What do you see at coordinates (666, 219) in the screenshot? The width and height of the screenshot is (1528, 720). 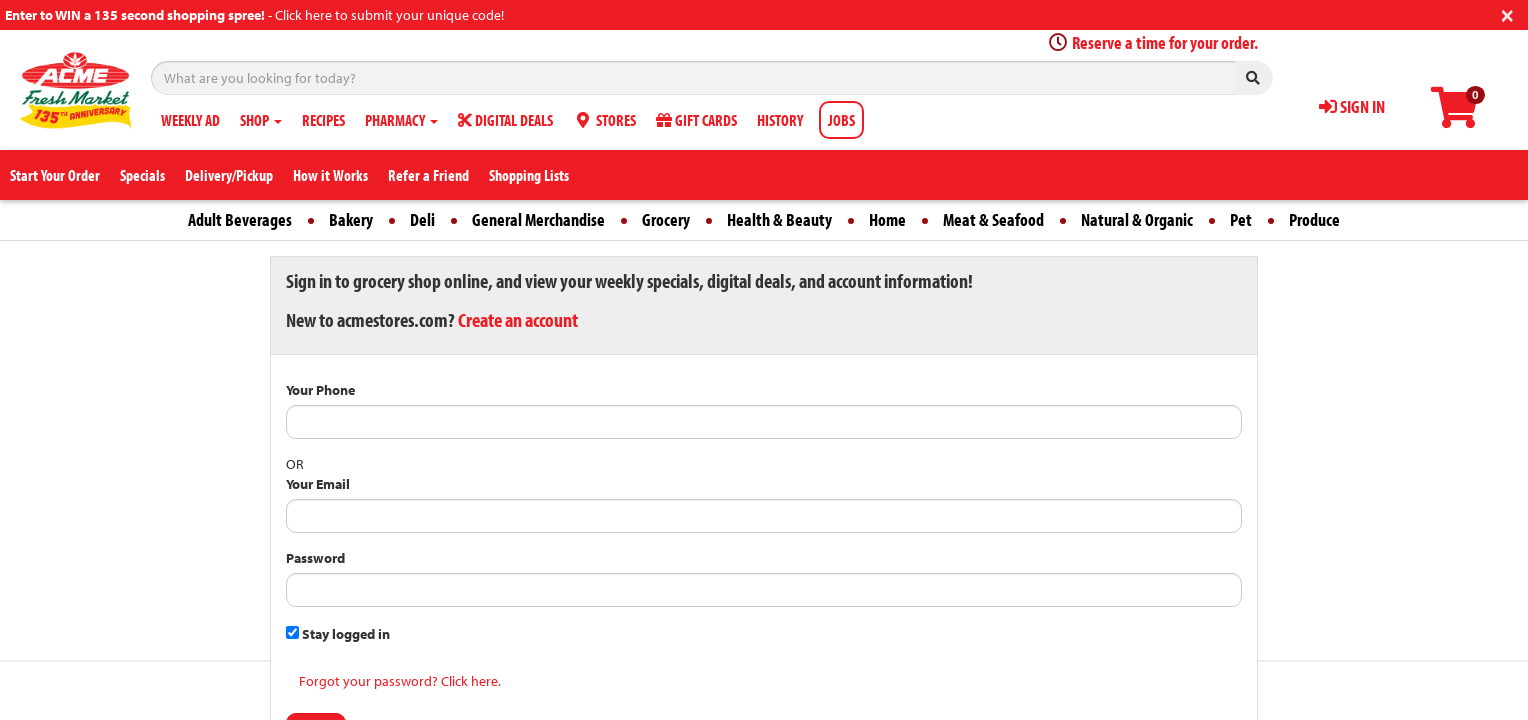 I see `Grocery` at bounding box center [666, 219].